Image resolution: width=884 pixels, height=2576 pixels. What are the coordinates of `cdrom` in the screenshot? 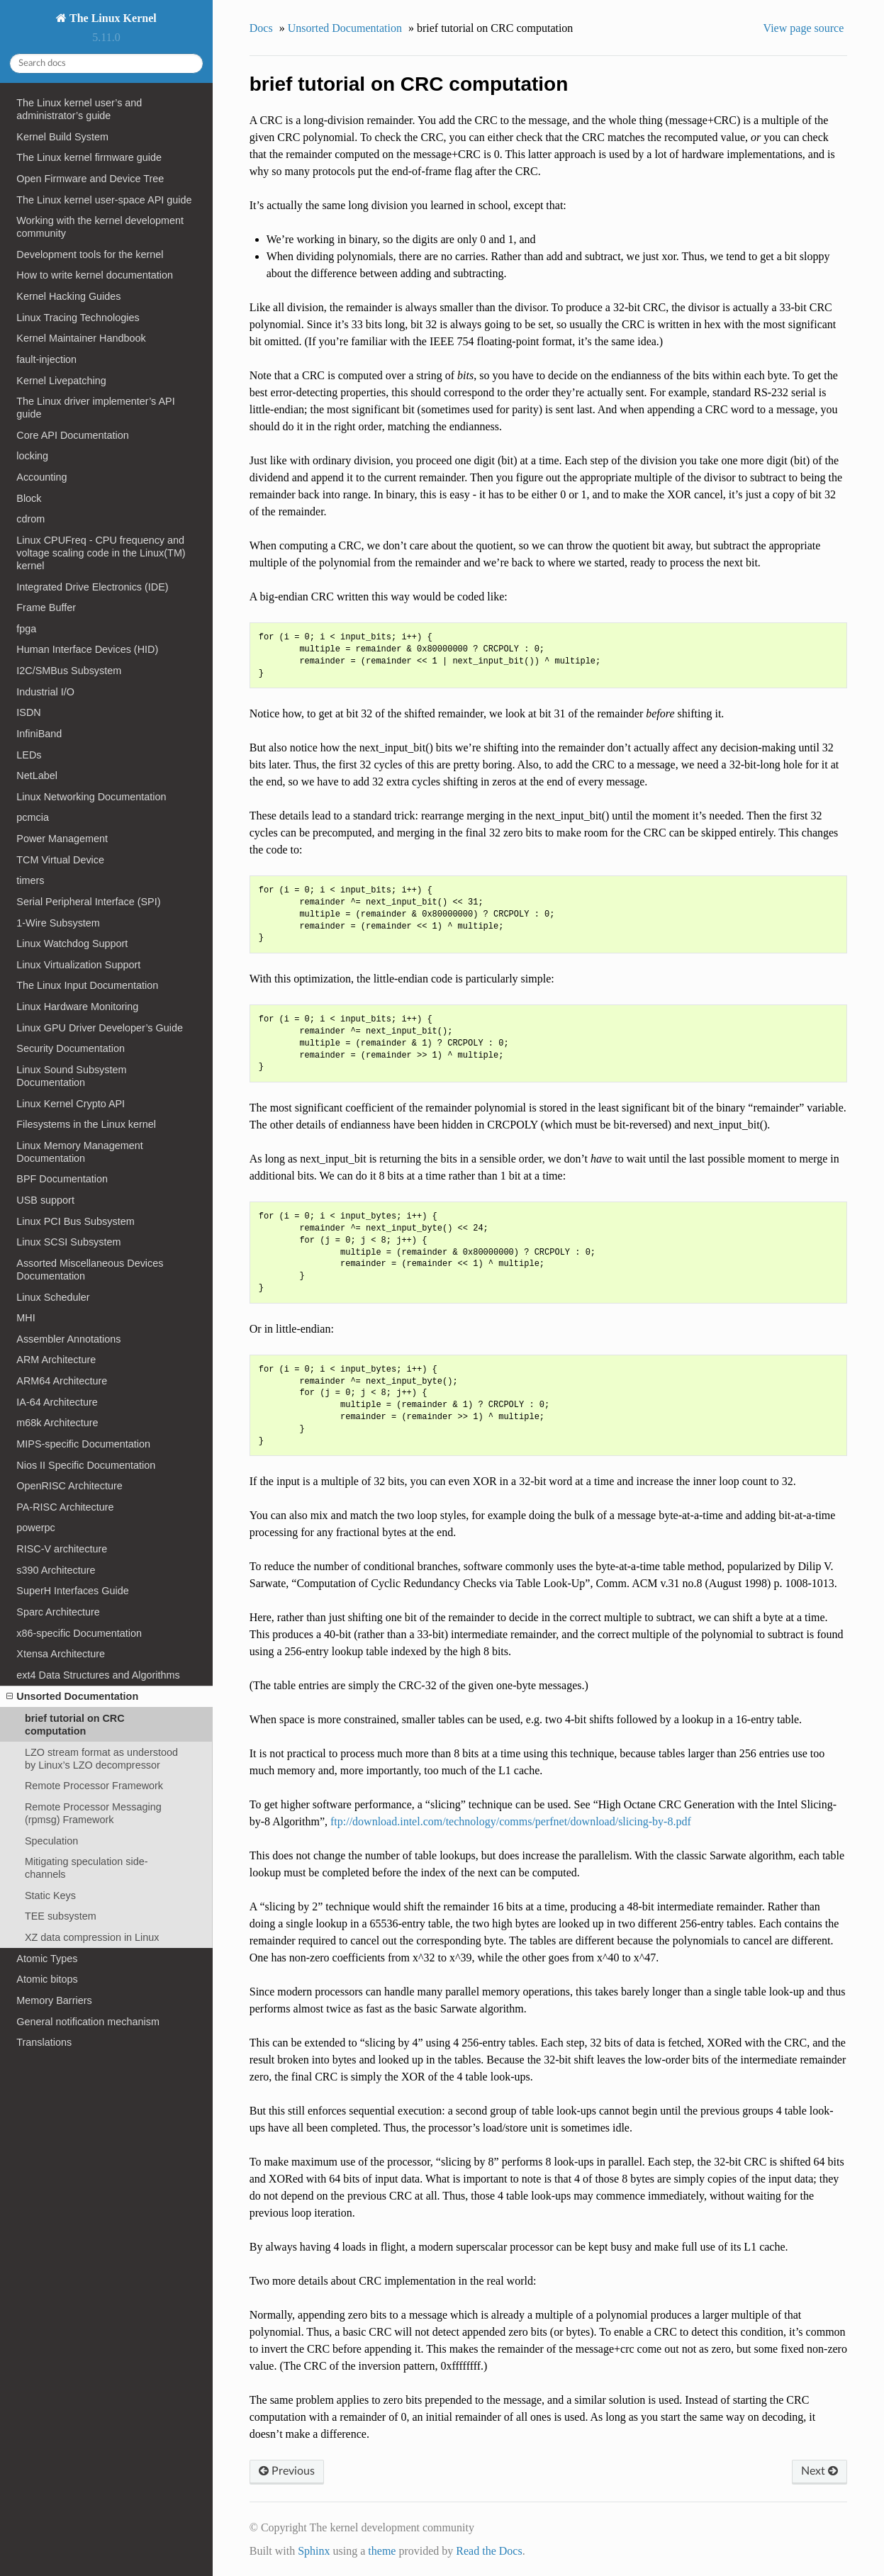 It's located at (30, 519).